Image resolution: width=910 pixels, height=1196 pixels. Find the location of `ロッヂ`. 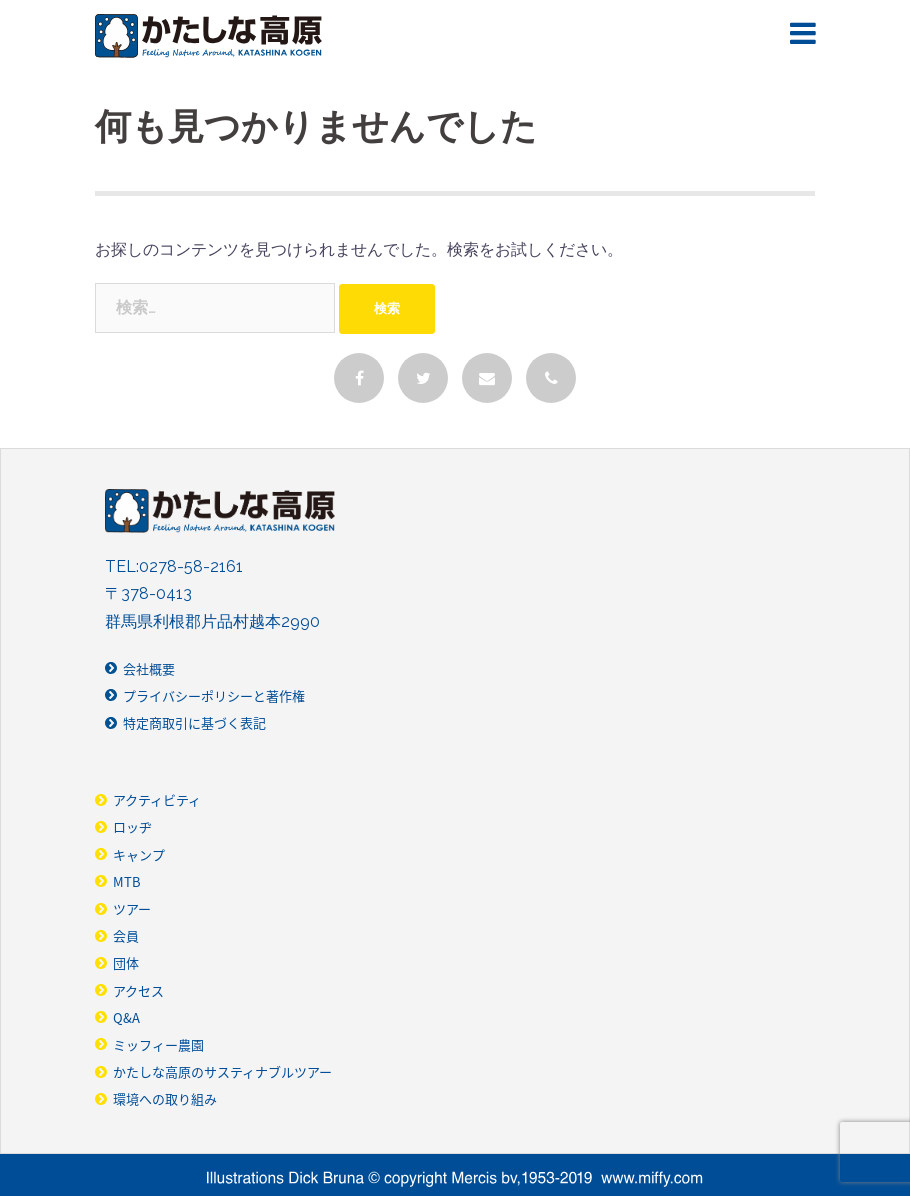

ロッヂ is located at coordinates (132, 826).